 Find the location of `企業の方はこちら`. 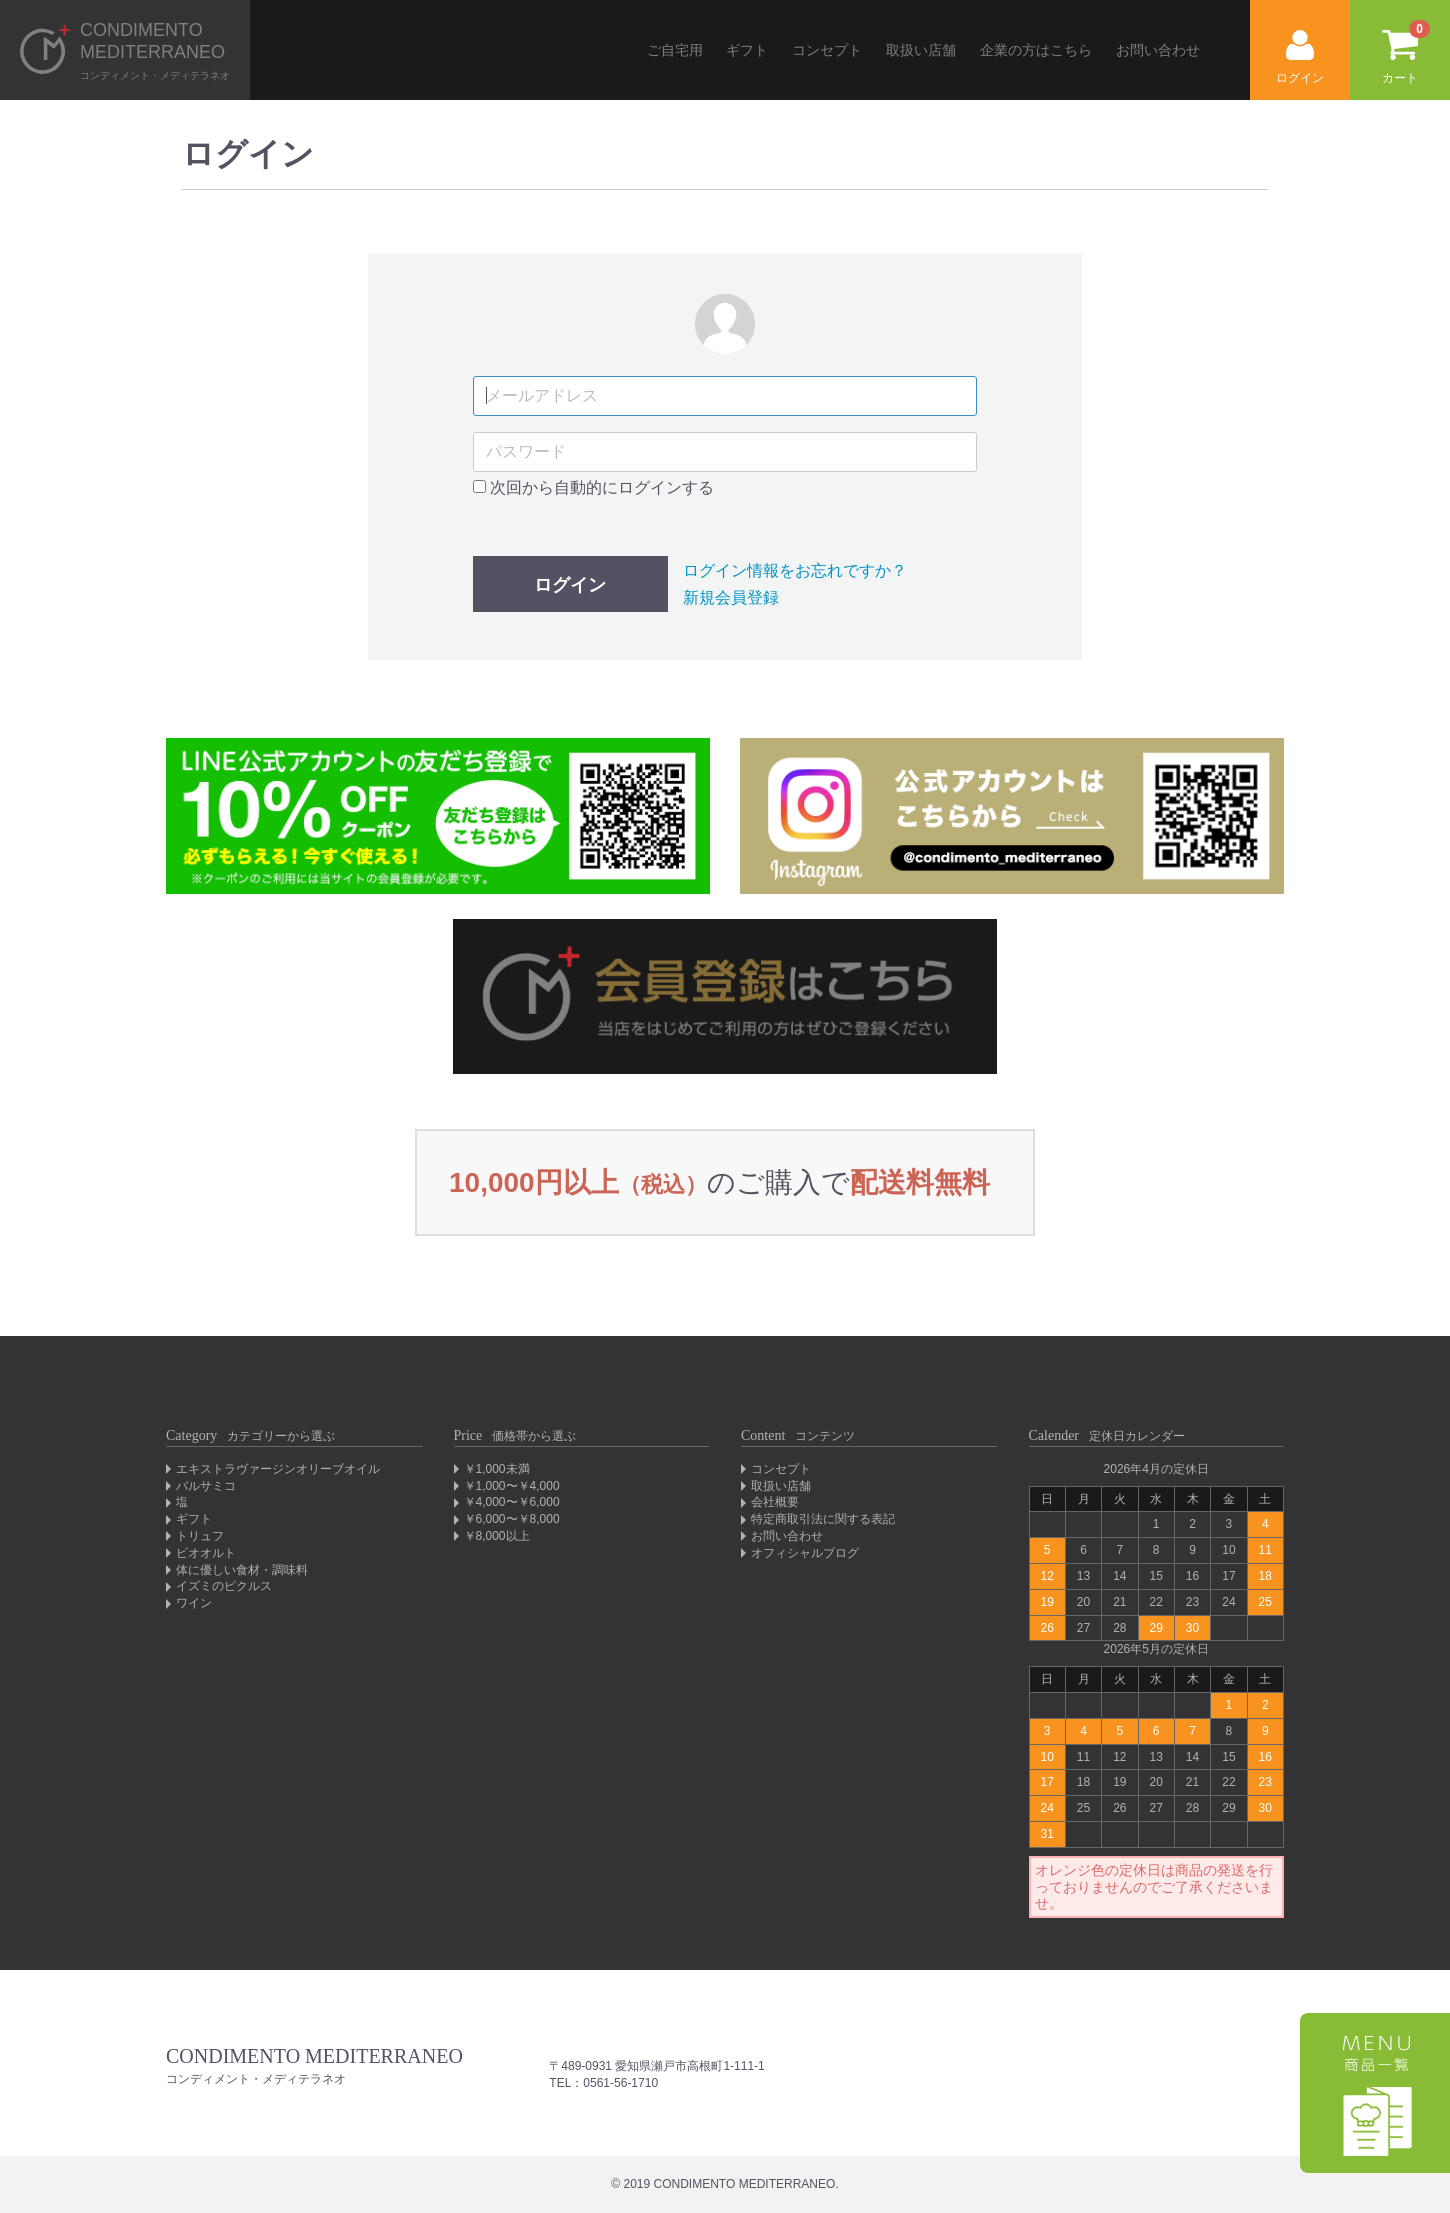

企業の方はこちら is located at coordinates (1036, 50).